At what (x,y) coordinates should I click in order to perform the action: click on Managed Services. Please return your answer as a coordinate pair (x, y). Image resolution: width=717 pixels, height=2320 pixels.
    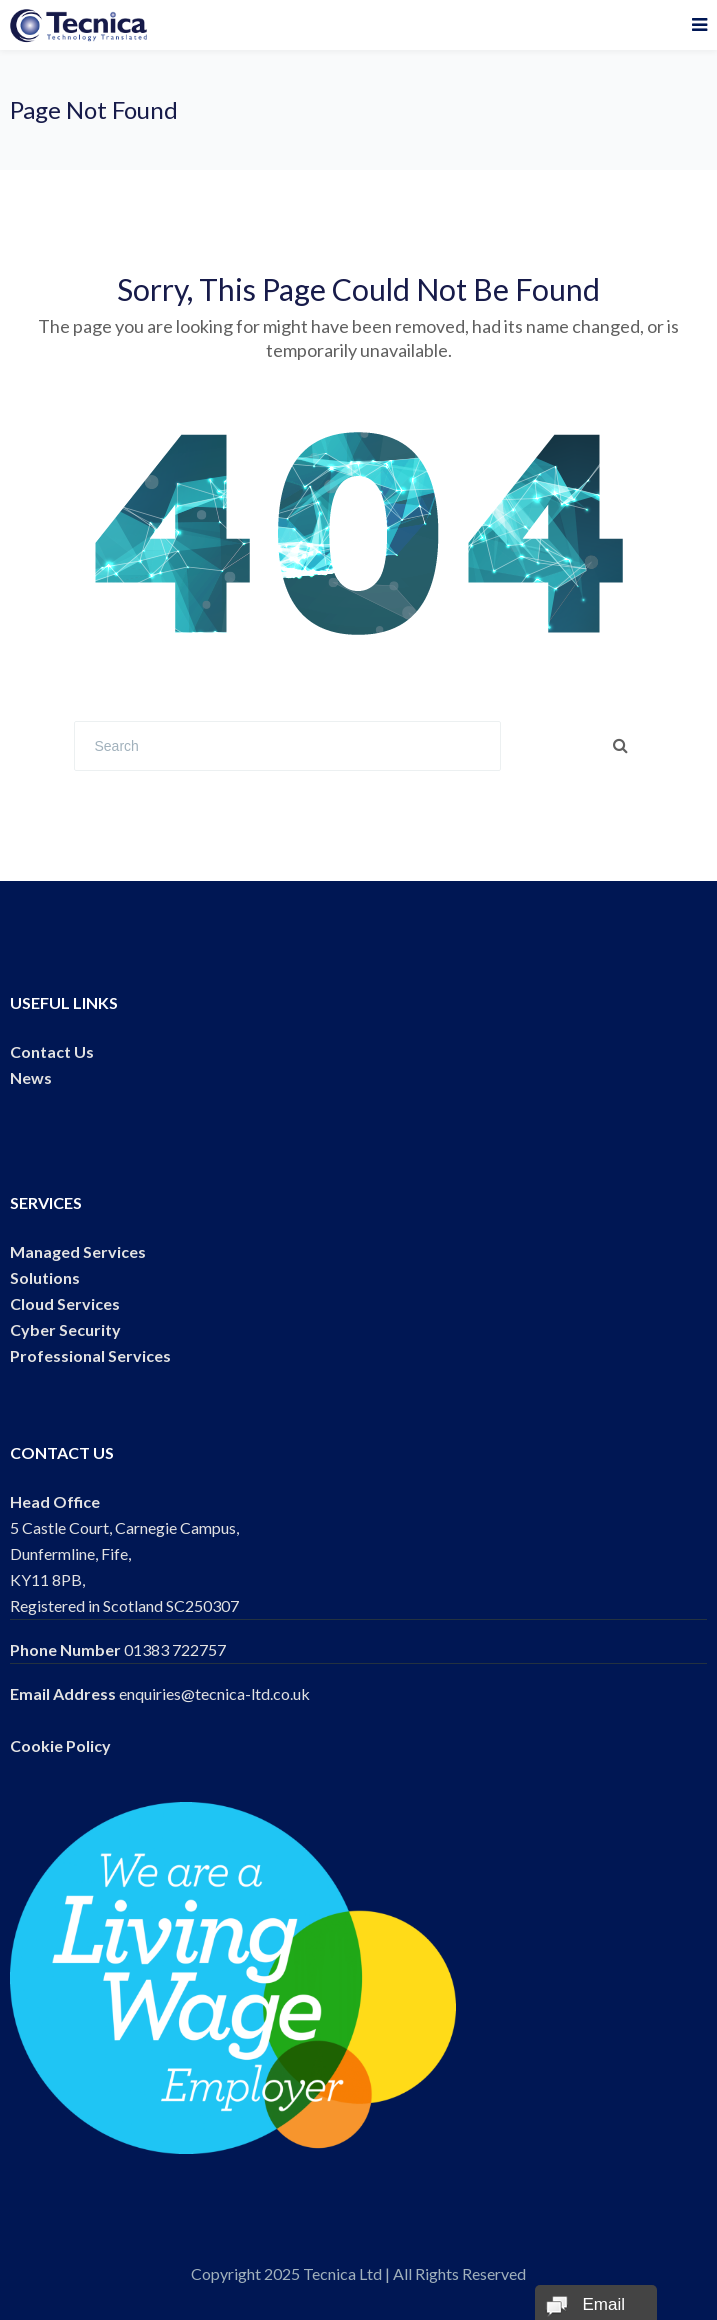
    Looking at the image, I should click on (78, 1251).